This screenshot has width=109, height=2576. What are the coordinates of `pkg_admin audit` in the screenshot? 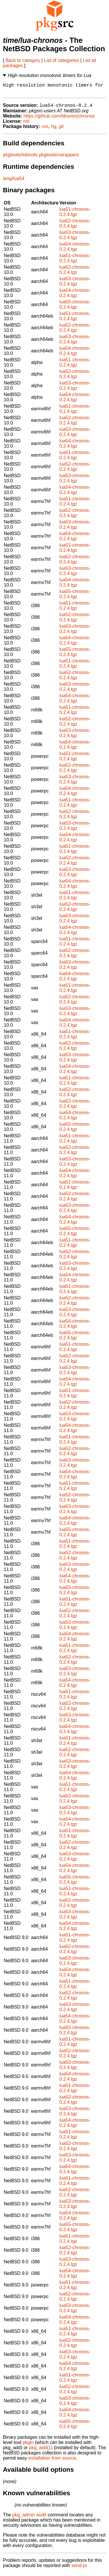 It's located at (29, 2517).